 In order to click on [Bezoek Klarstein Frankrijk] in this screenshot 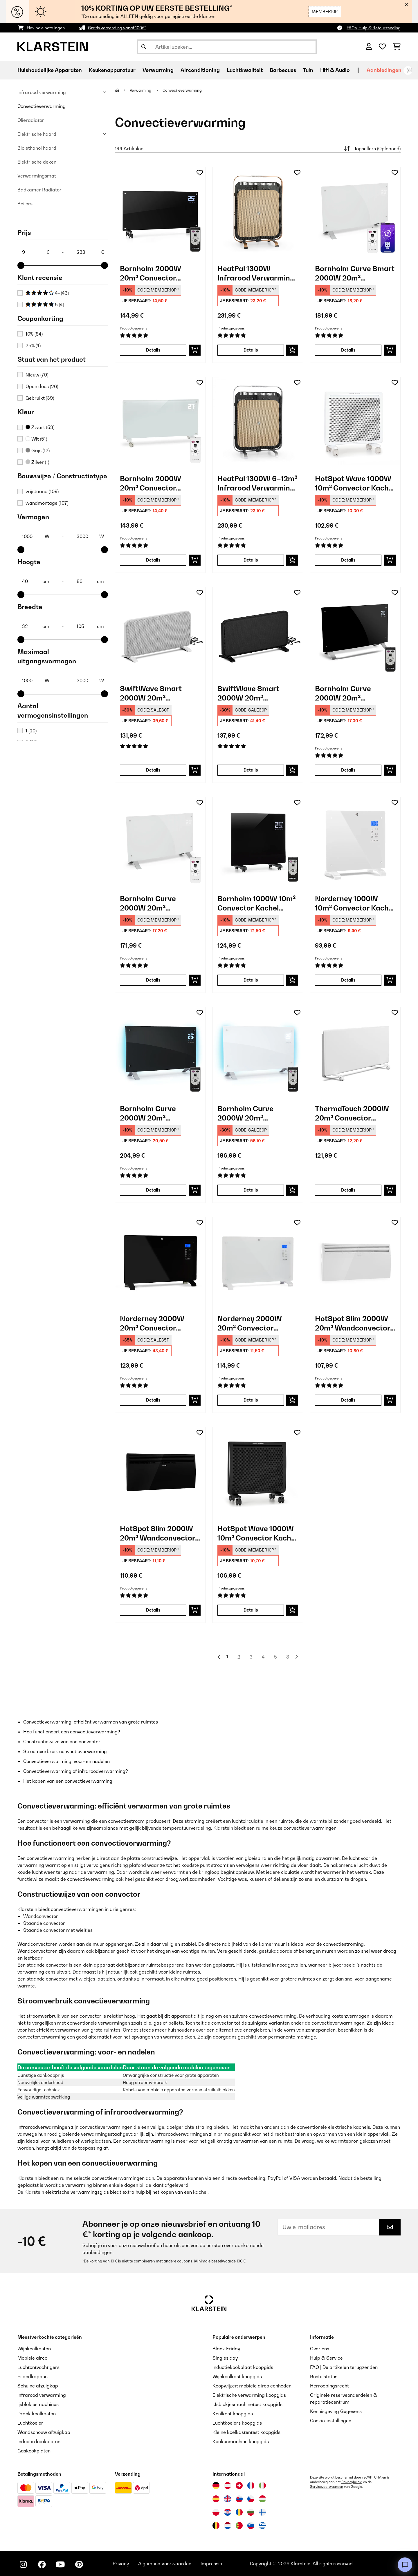, I will do `click(250, 2485)`.